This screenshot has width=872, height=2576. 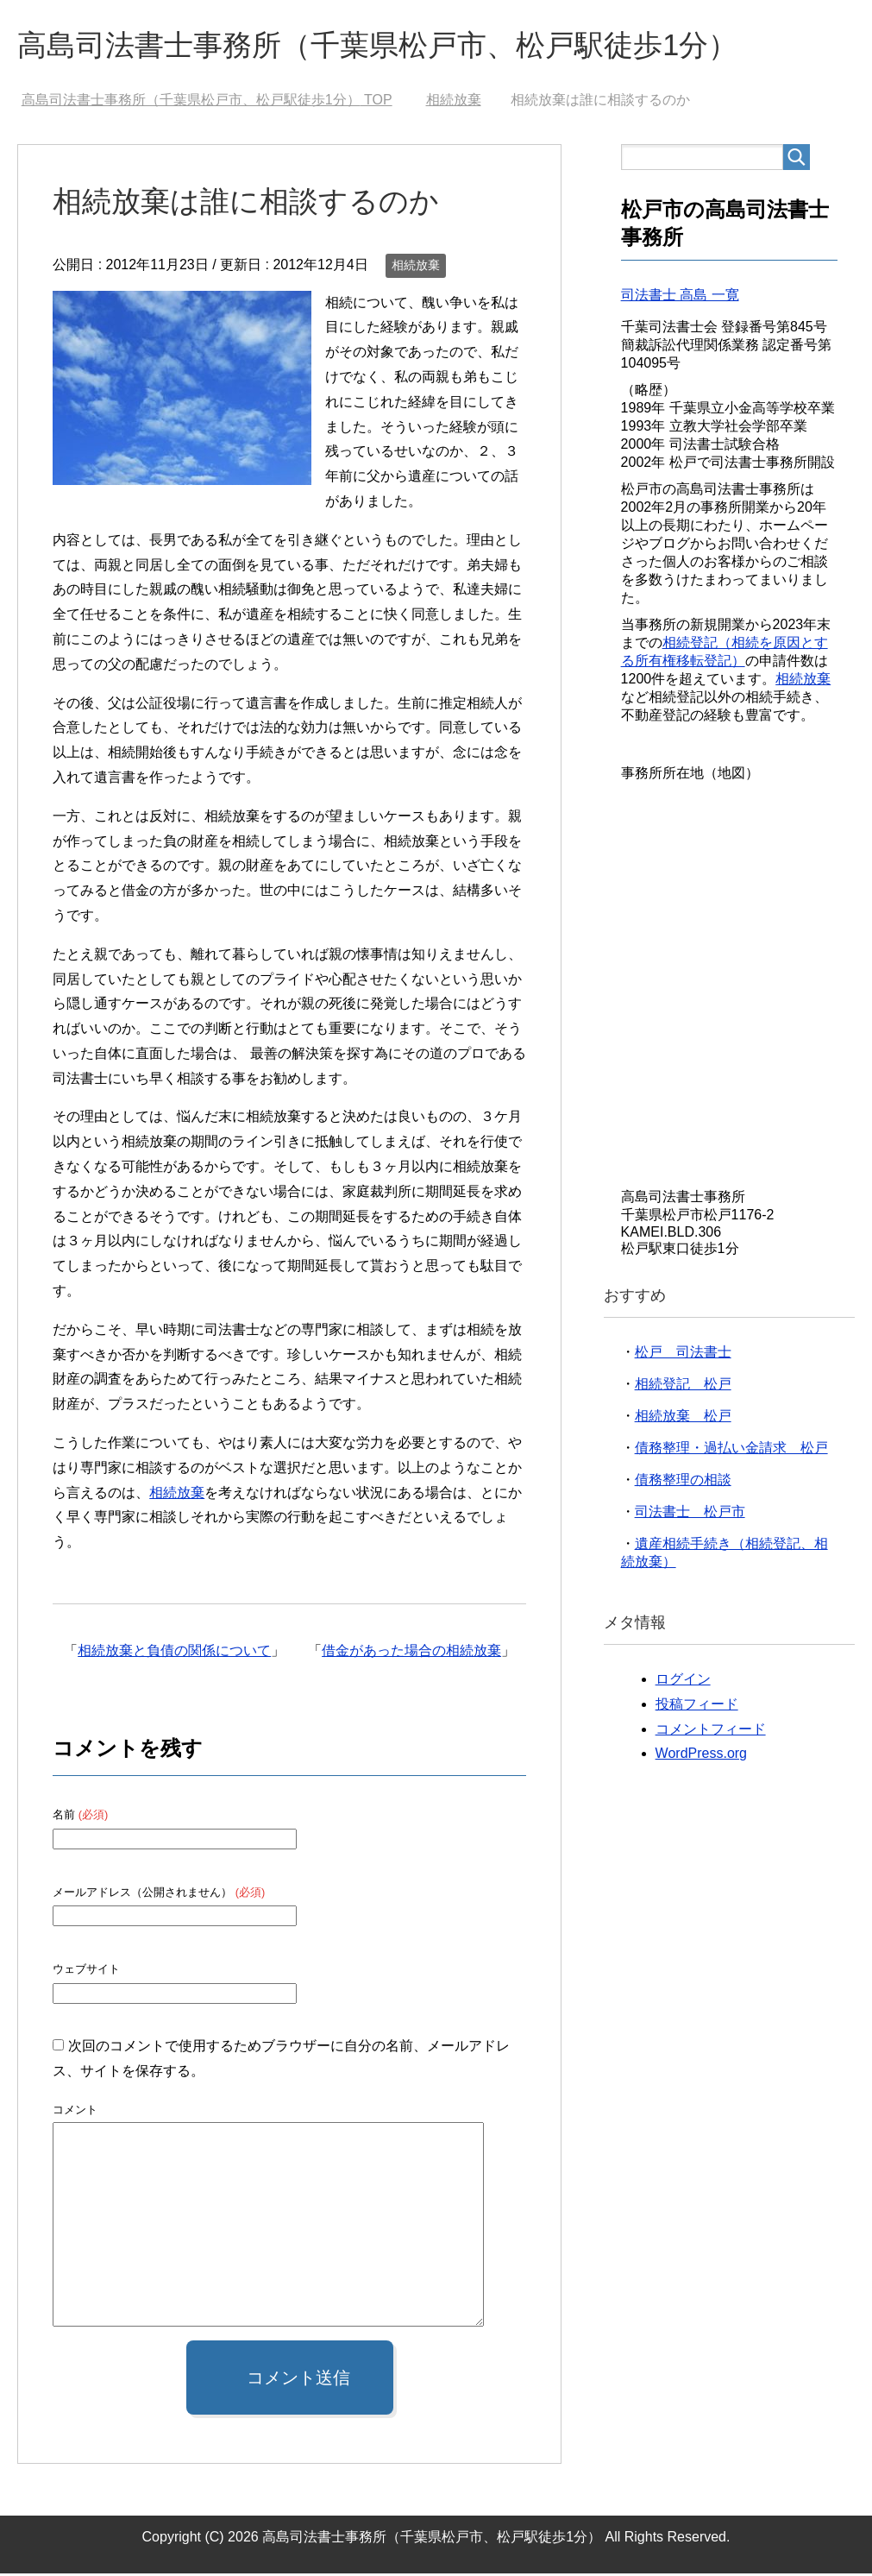 I want to click on 借金があった場合の相続放棄, so click(x=411, y=1653).